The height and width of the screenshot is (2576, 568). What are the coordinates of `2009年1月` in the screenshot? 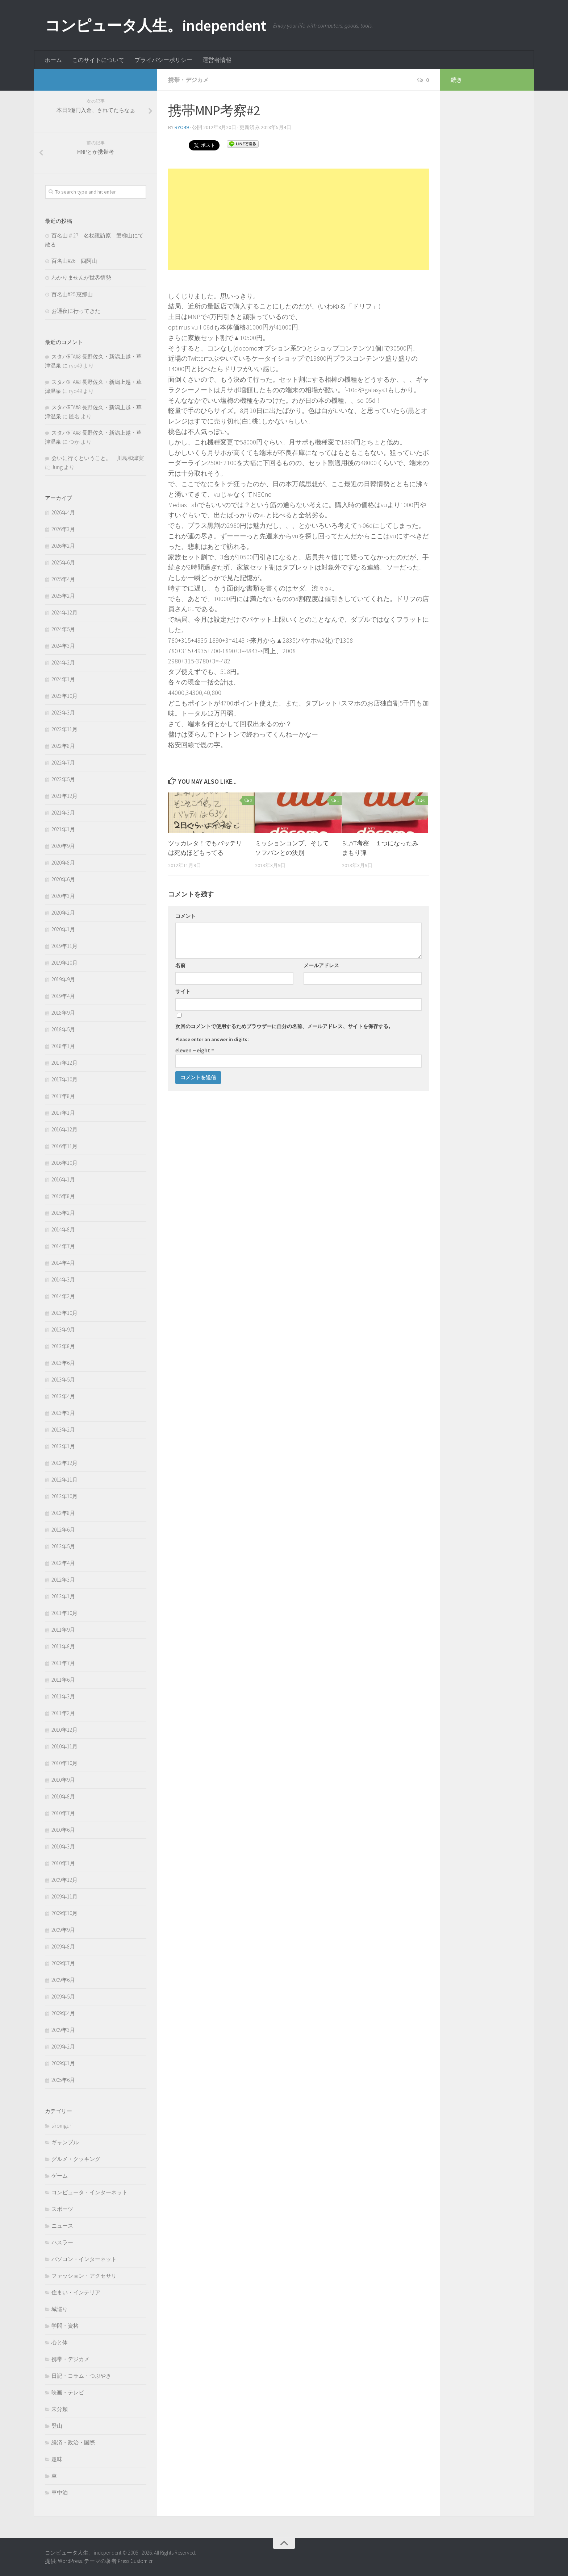 It's located at (63, 2063).